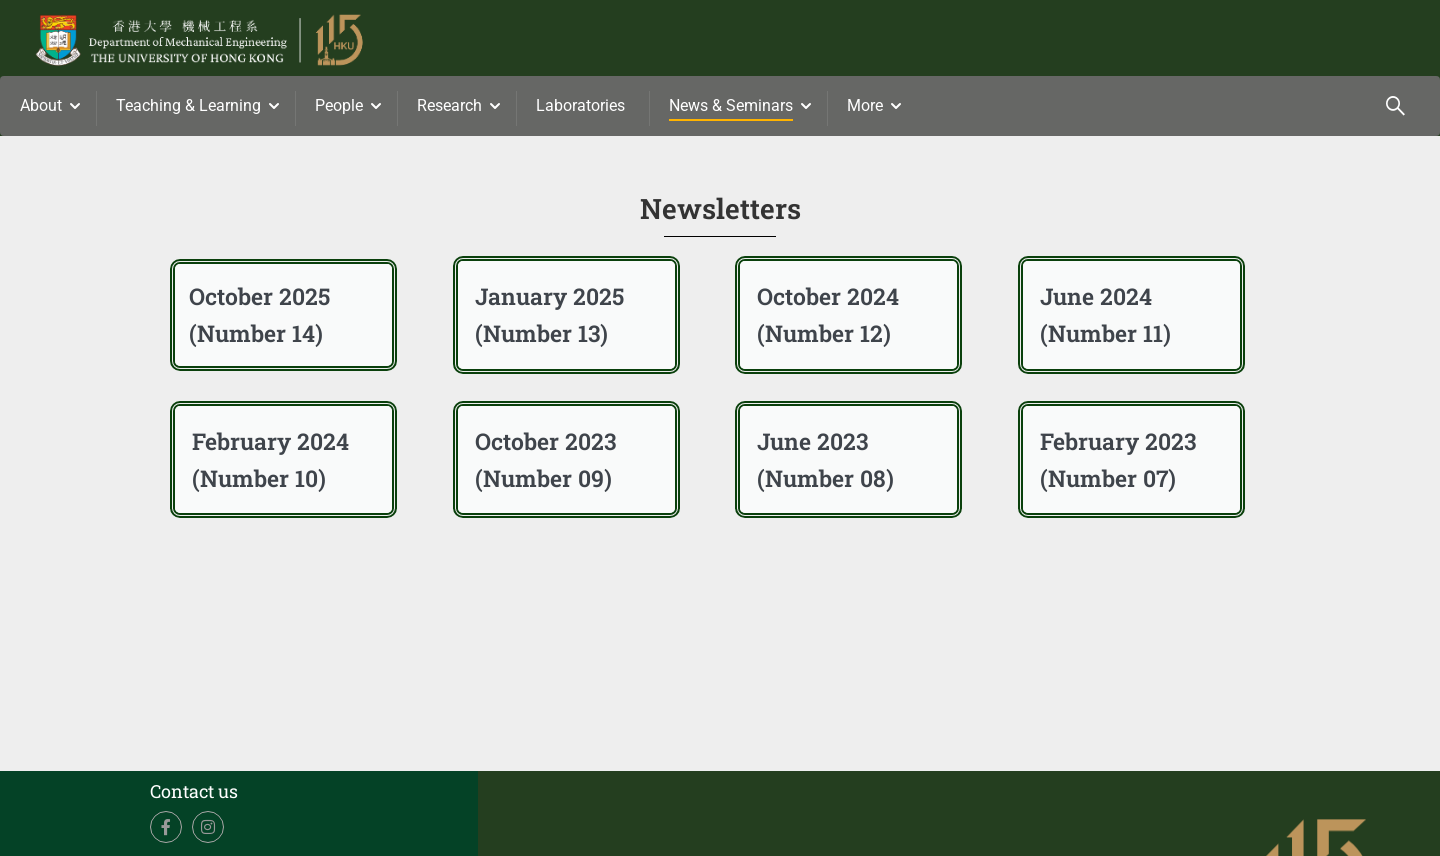 The height and width of the screenshot is (856, 1440). What do you see at coordinates (208, 827) in the screenshot?
I see `Instagram` at bounding box center [208, 827].